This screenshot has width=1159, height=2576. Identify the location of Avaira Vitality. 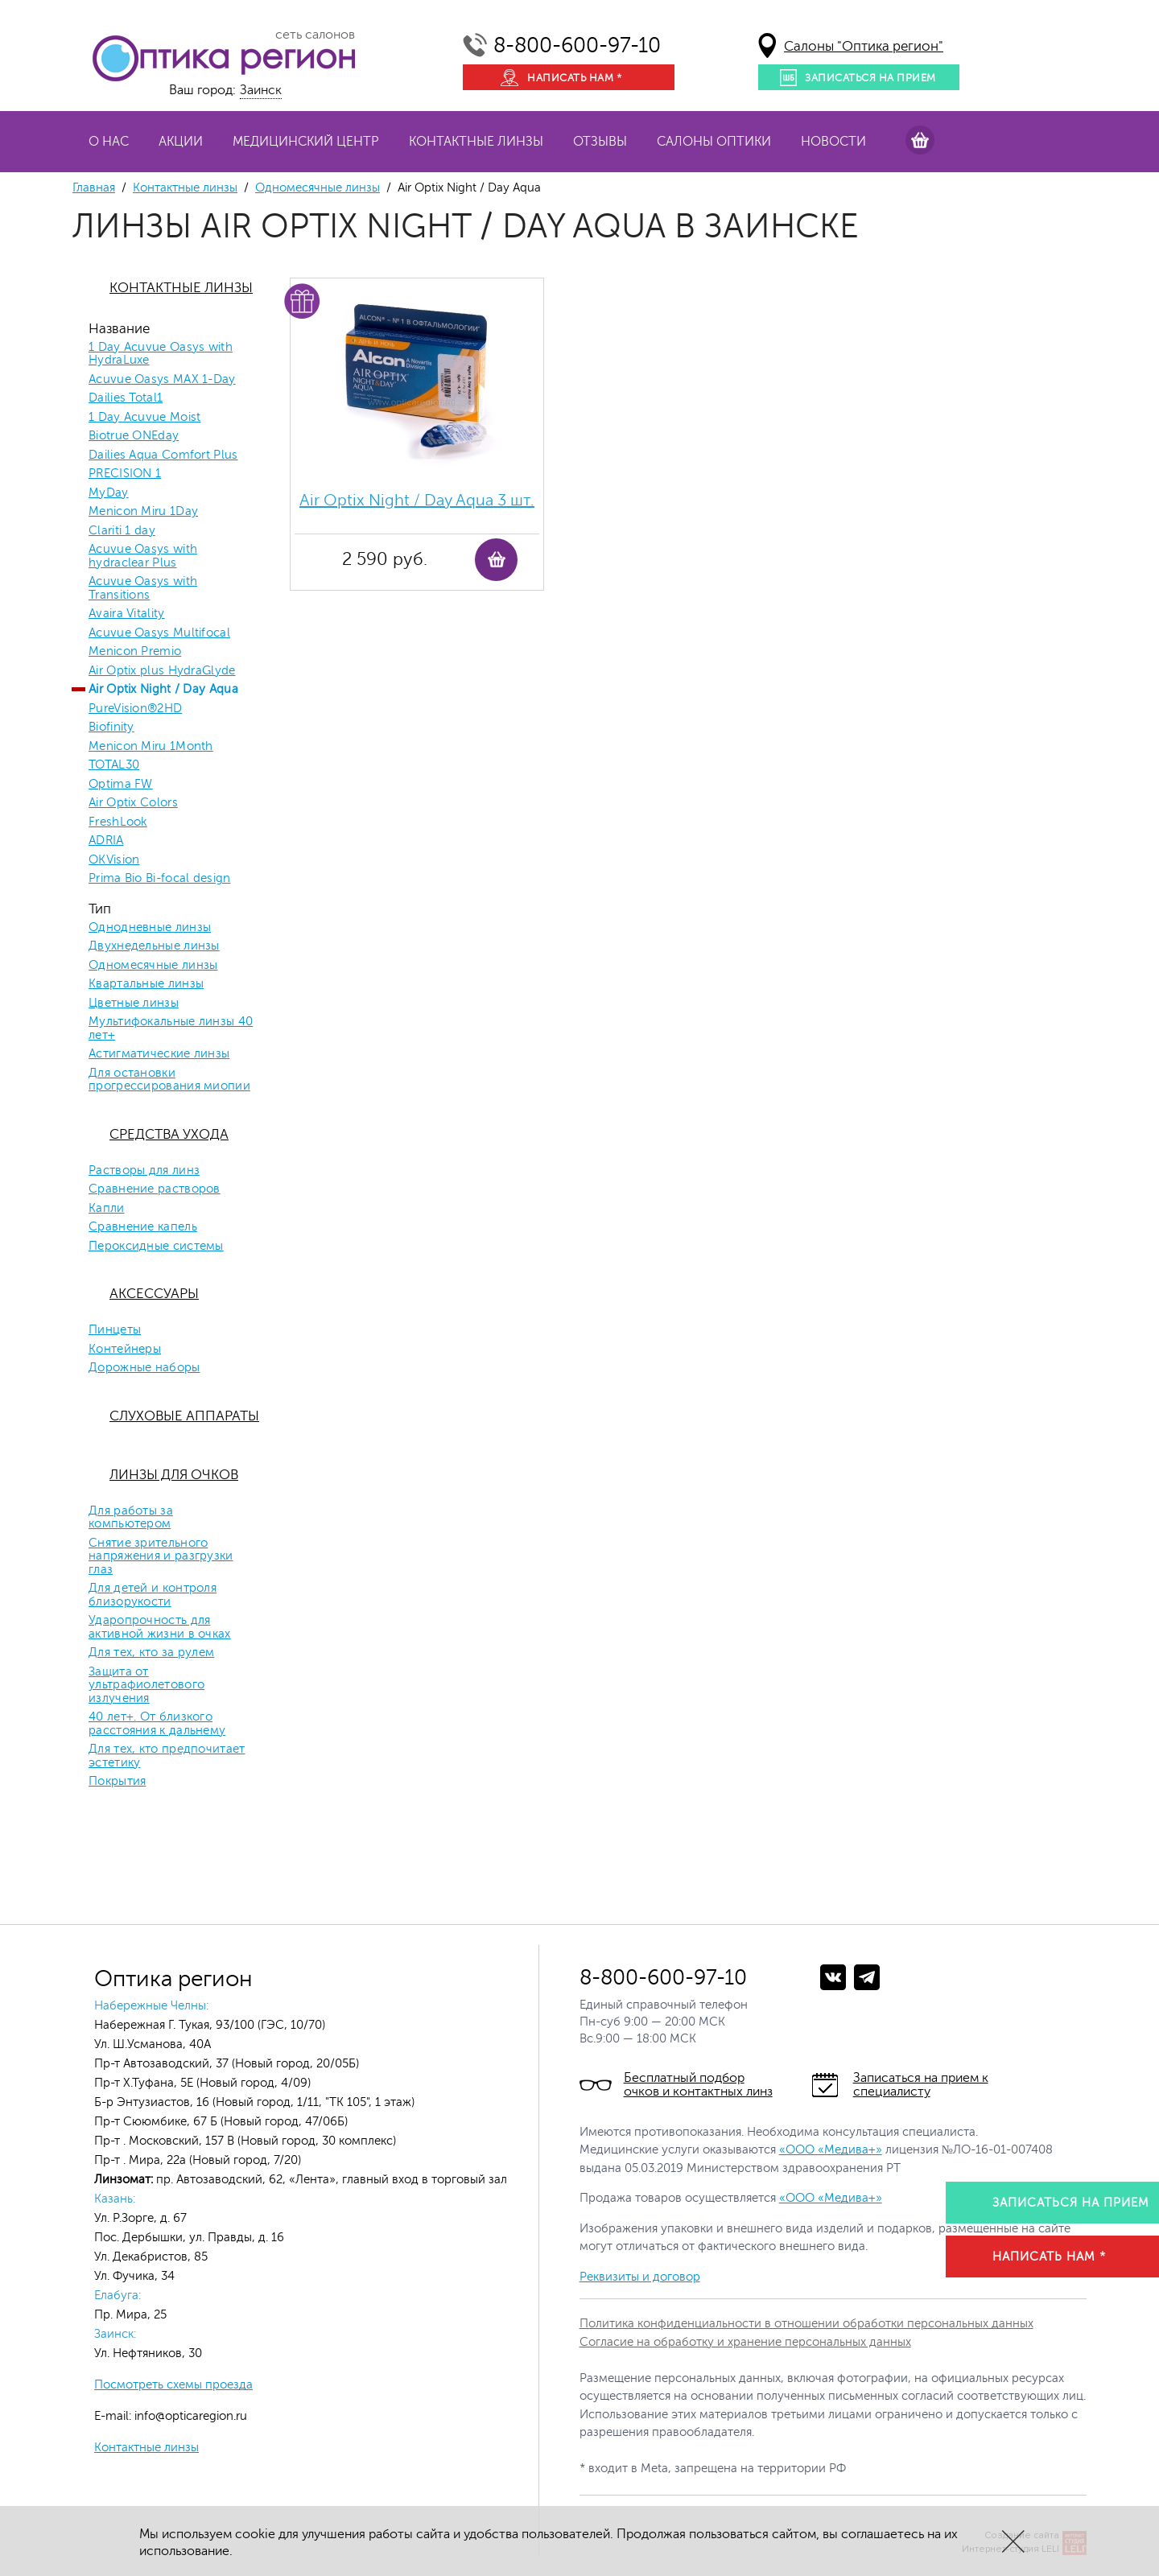
(127, 614).